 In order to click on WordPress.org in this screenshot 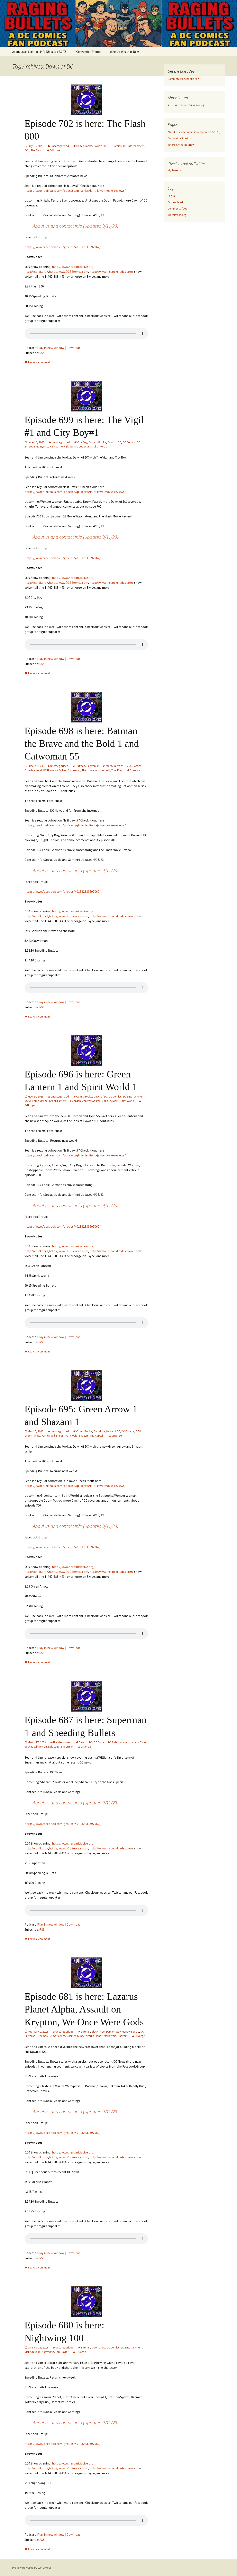, I will do `click(177, 215)`.